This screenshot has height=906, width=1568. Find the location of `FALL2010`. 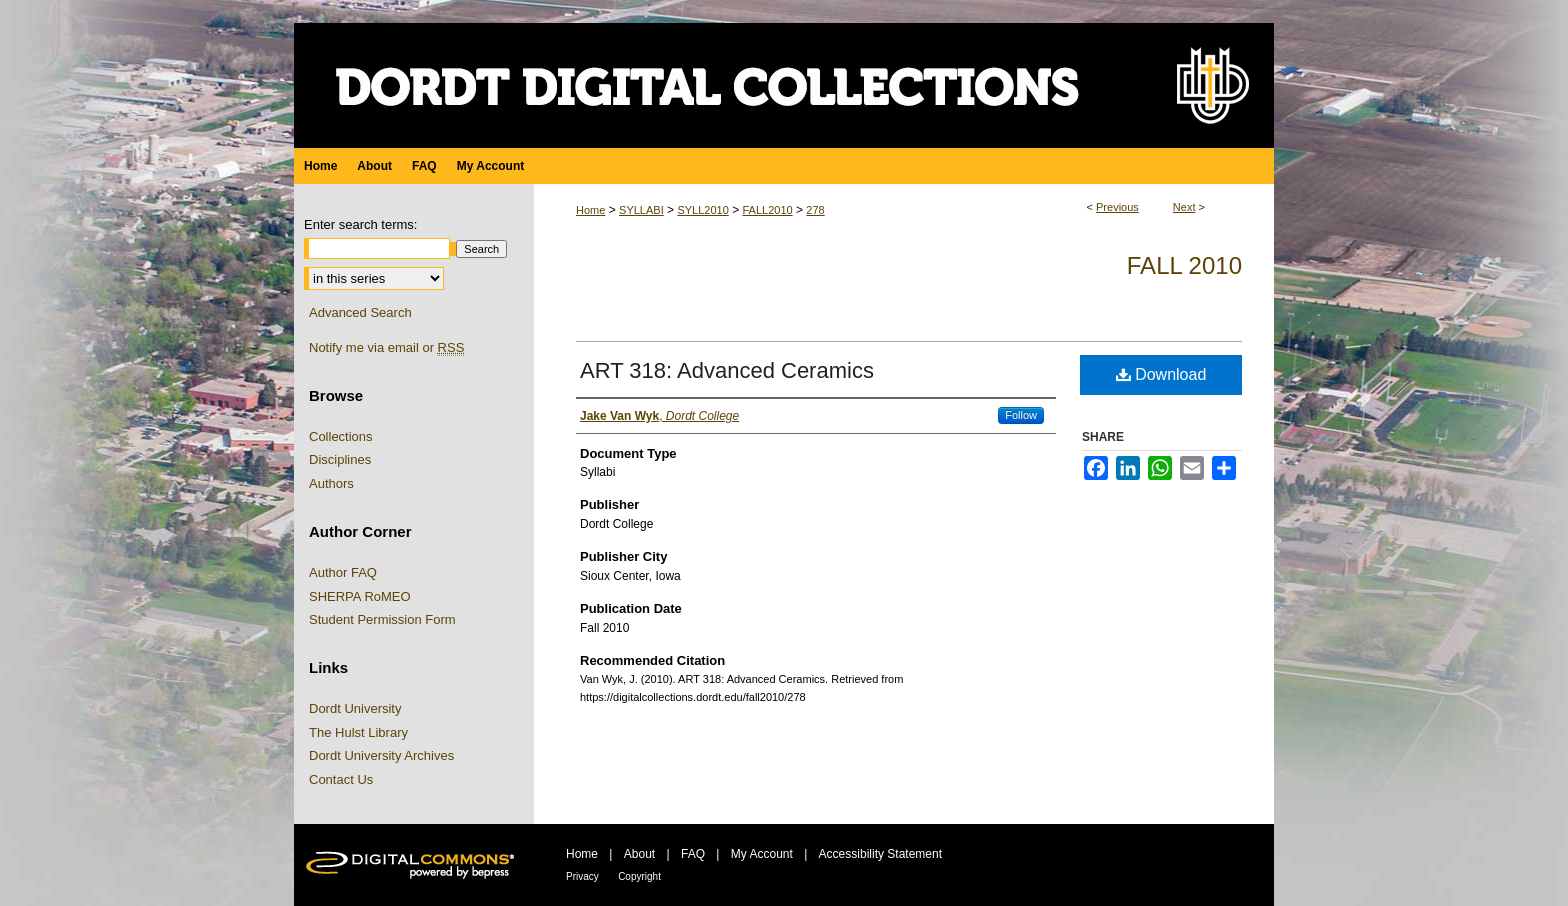

FALL2010 is located at coordinates (767, 210).